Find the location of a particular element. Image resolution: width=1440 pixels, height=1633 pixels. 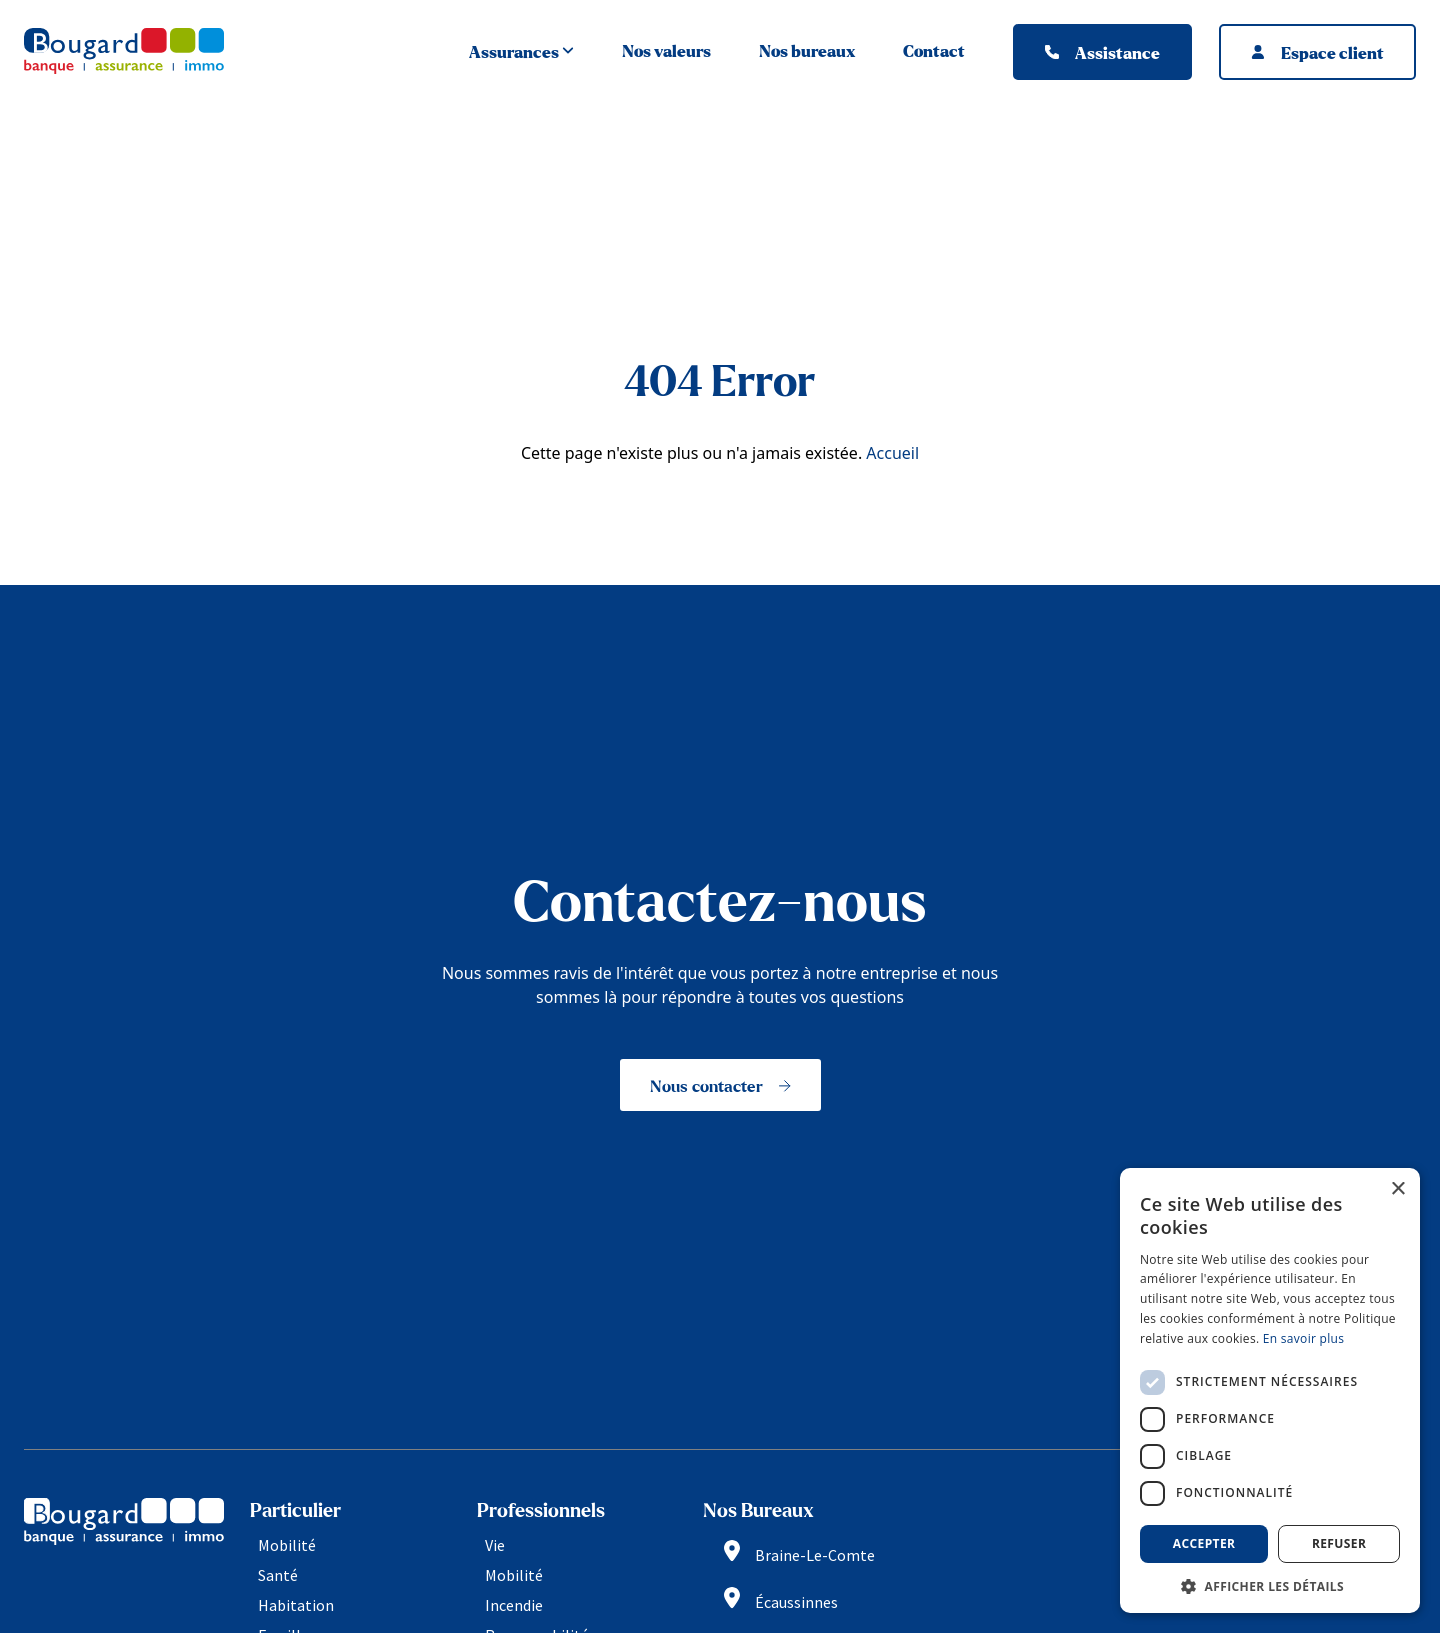

Nos valeurs is located at coordinates (666, 52).